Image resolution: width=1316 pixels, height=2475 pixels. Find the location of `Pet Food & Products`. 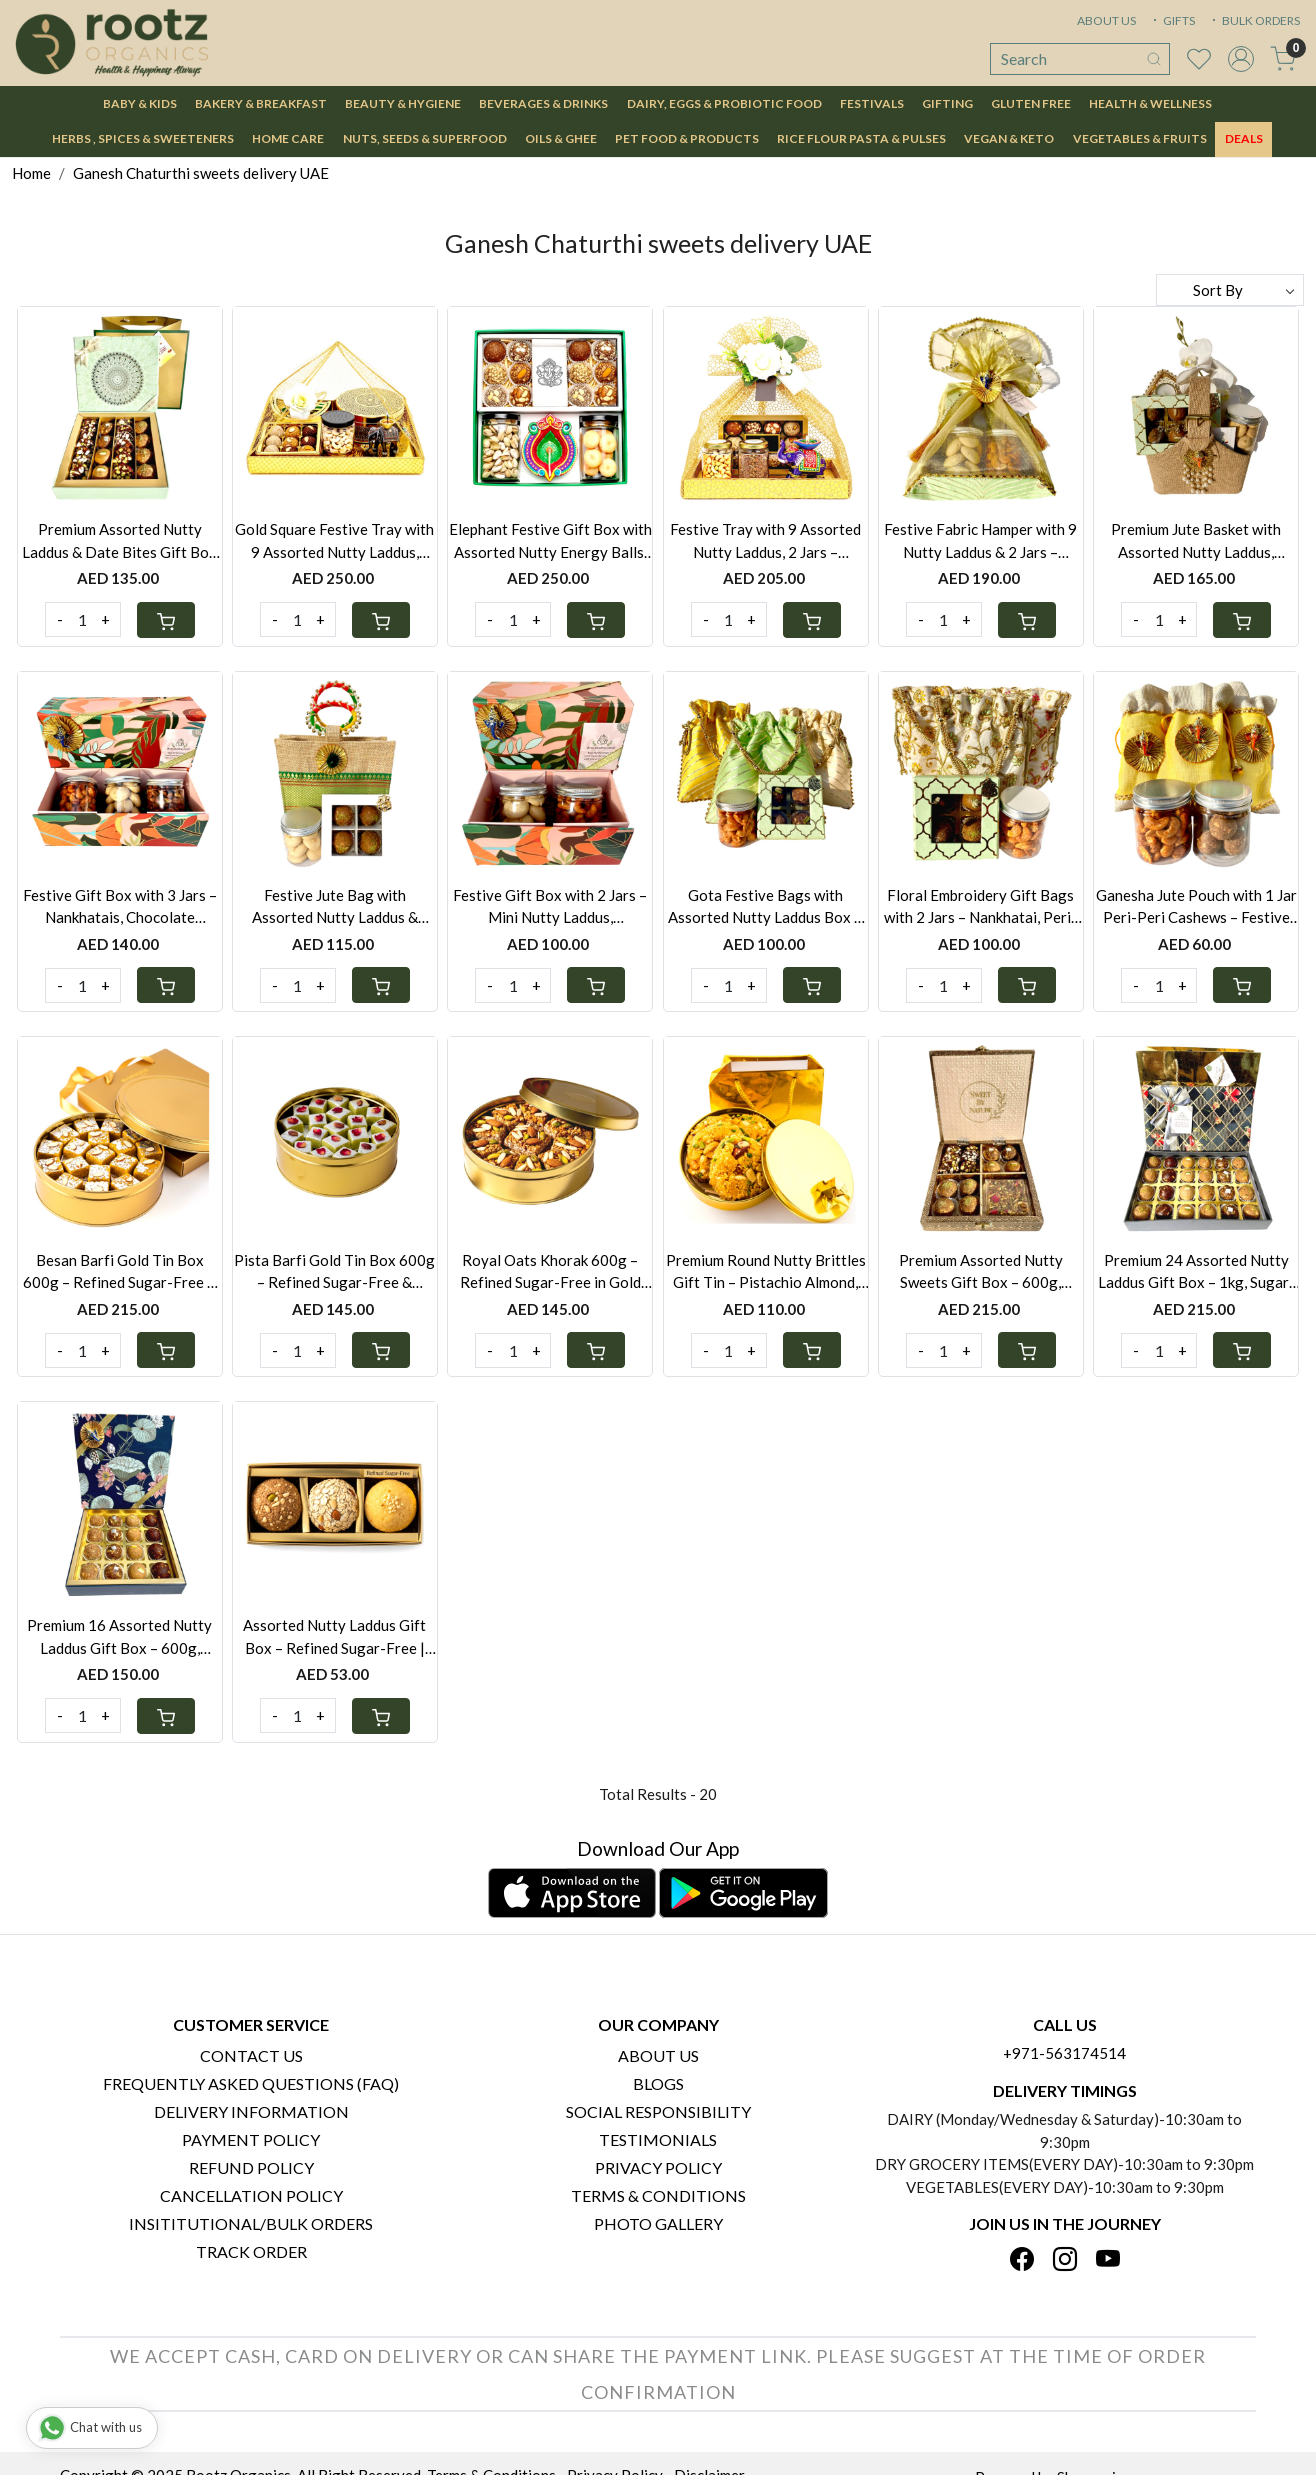

Pet Food & Products is located at coordinates (687, 138).